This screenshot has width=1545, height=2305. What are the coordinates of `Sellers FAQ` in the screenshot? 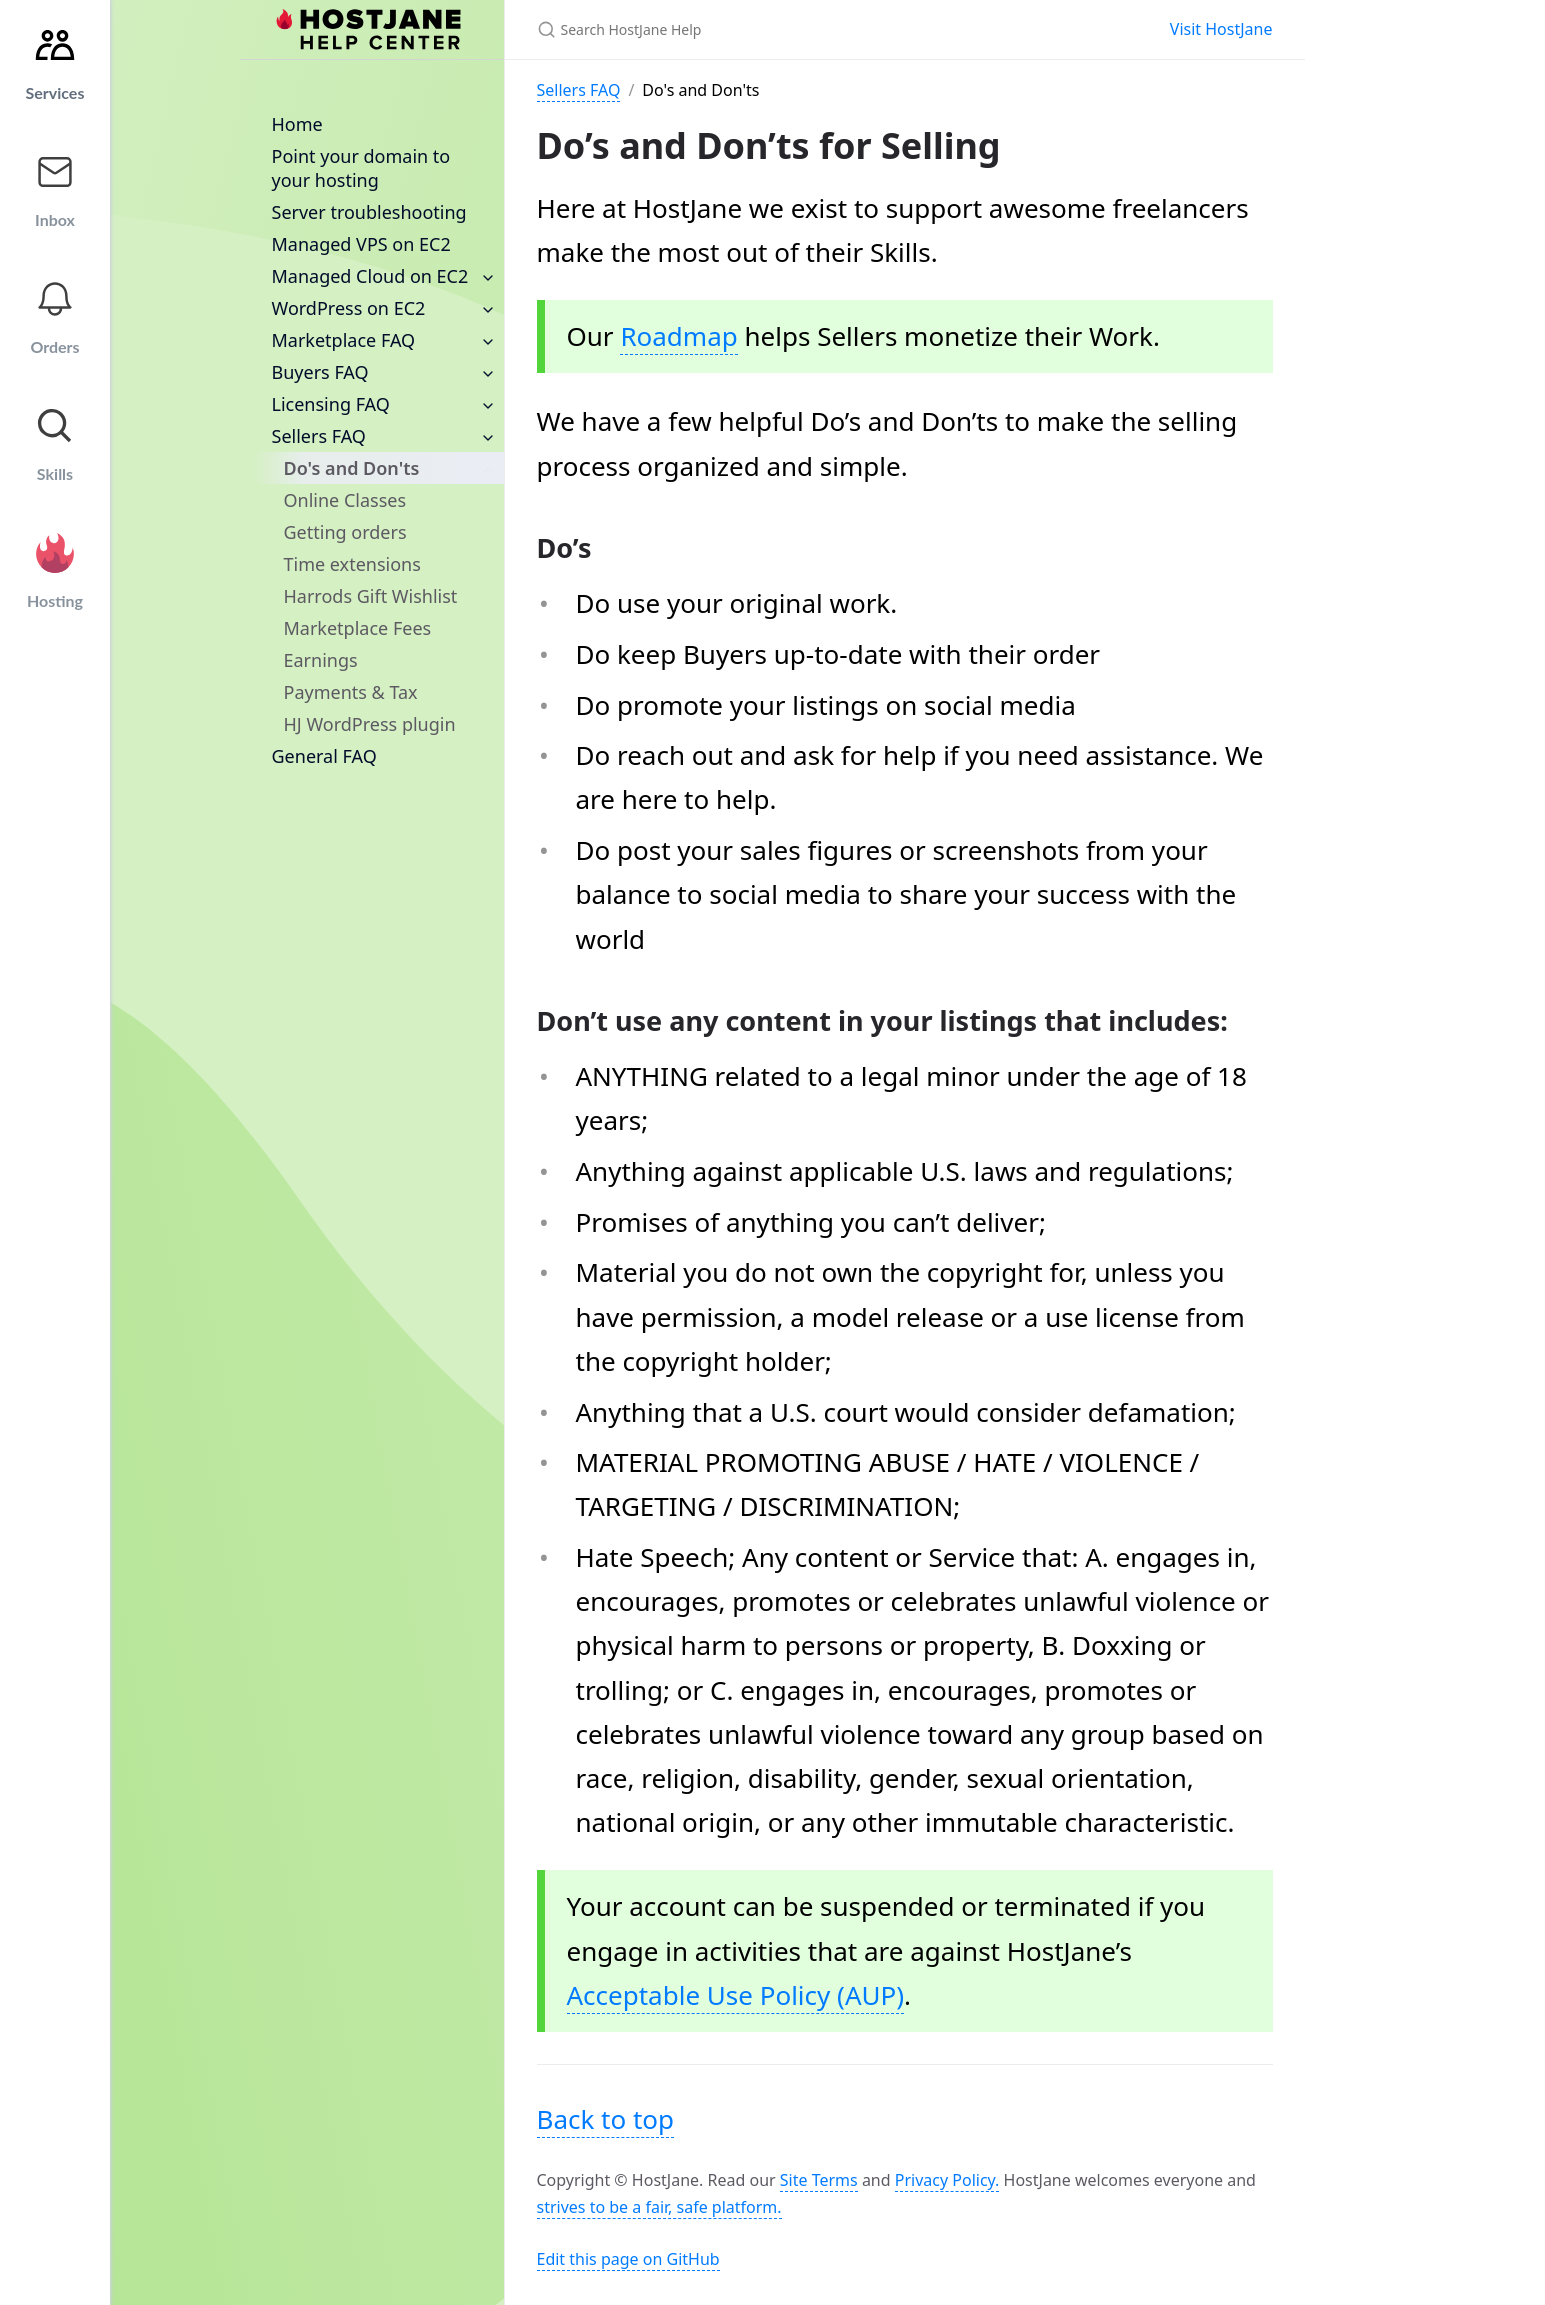 It's located at (319, 436).